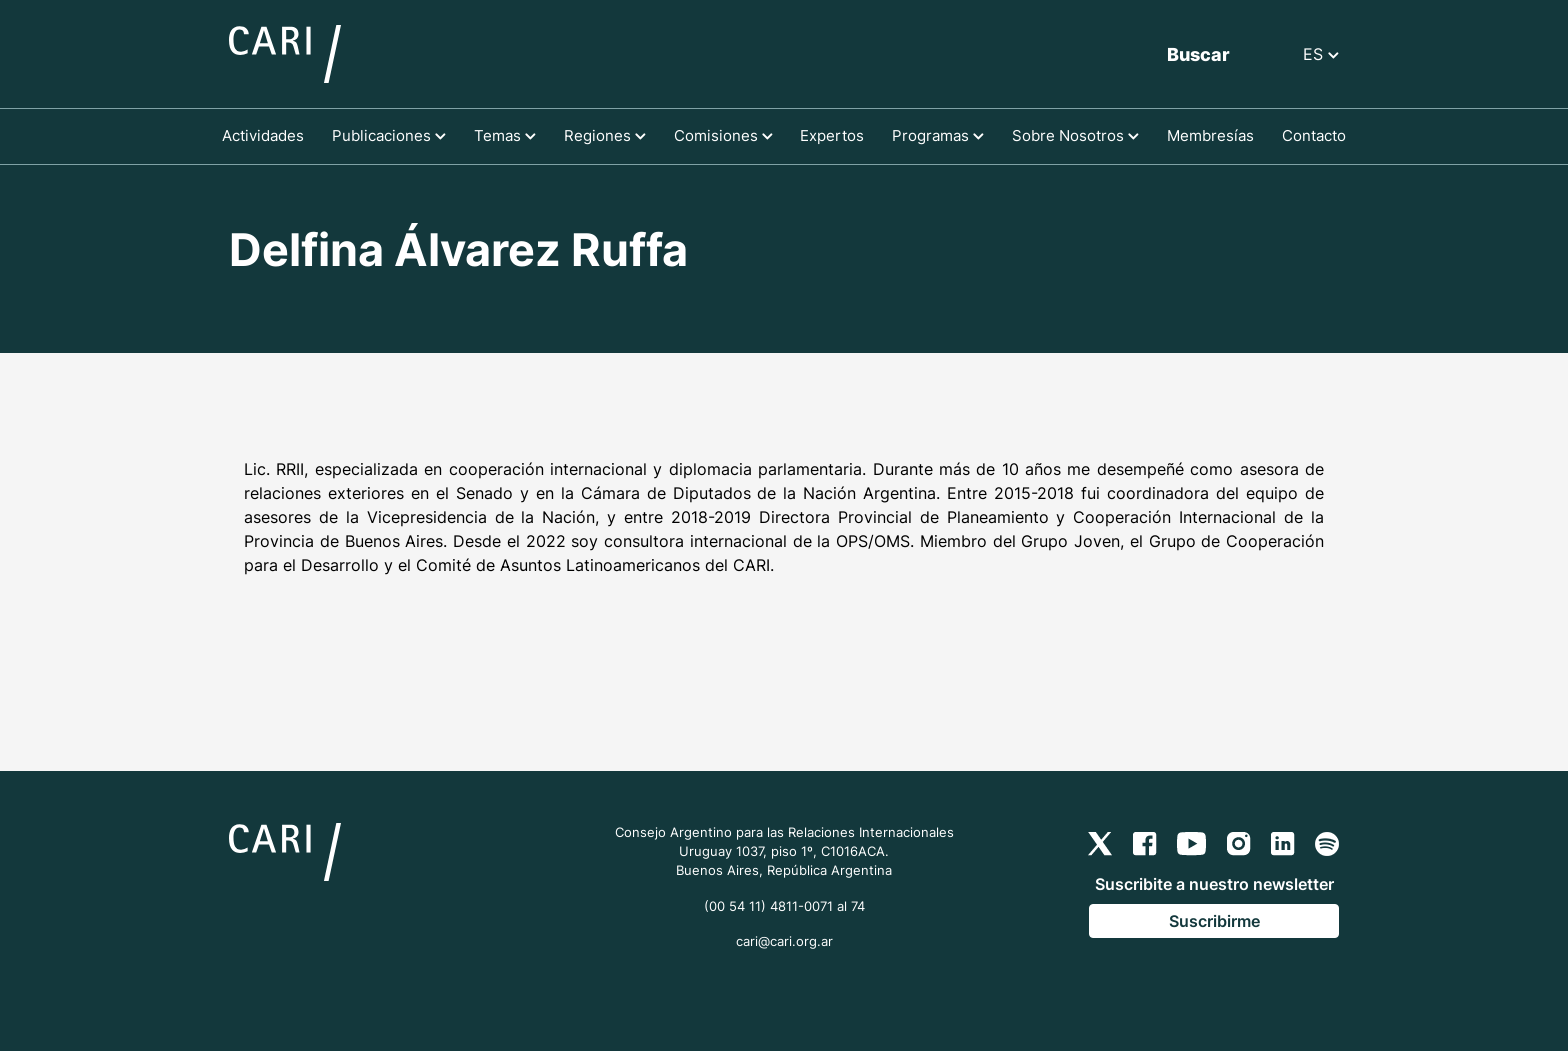  Describe the element at coordinates (1210, 135) in the screenshot. I see `Membresías` at that location.